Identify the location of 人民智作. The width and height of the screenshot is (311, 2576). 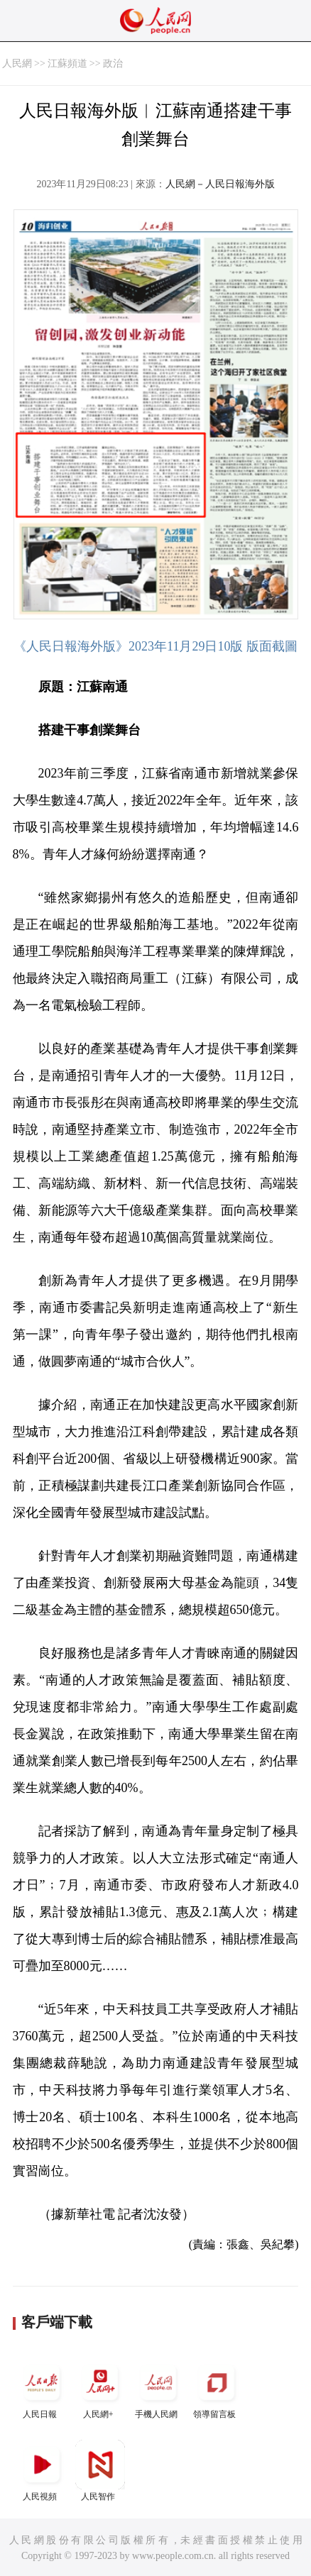
(100, 2471).